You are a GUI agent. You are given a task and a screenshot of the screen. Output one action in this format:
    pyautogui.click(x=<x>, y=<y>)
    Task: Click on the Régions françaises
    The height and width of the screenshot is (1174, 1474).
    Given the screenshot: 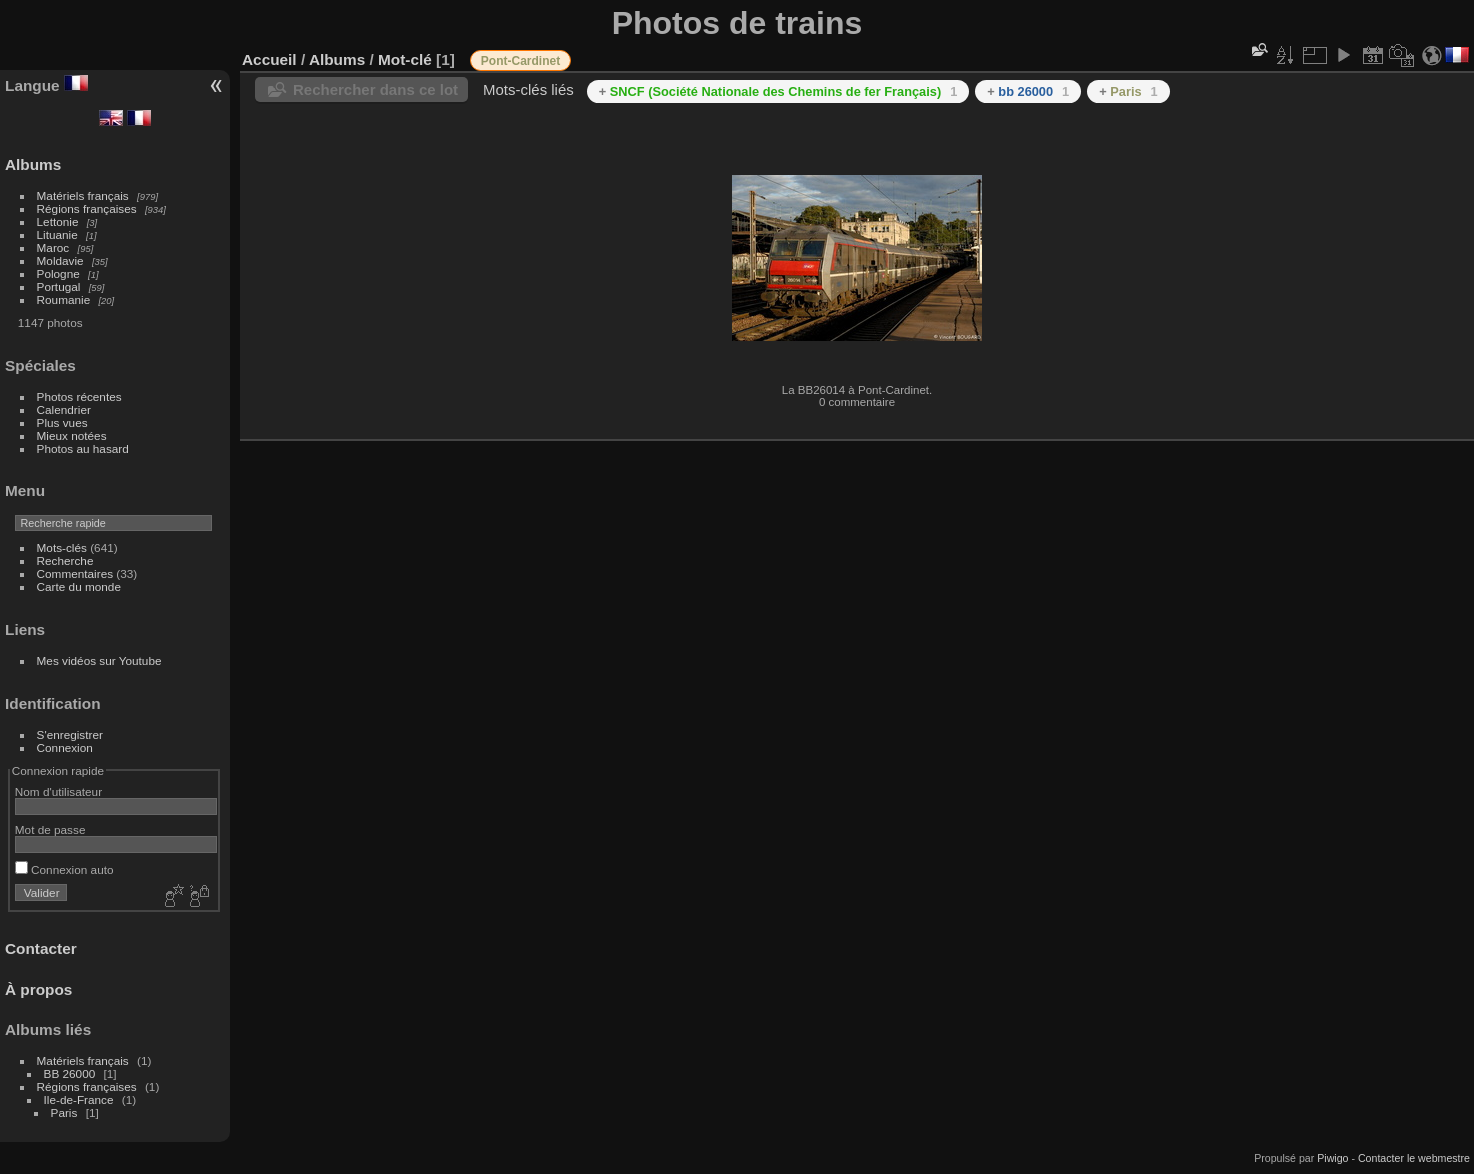 What is the action you would take?
    pyautogui.click(x=87, y=208)
    